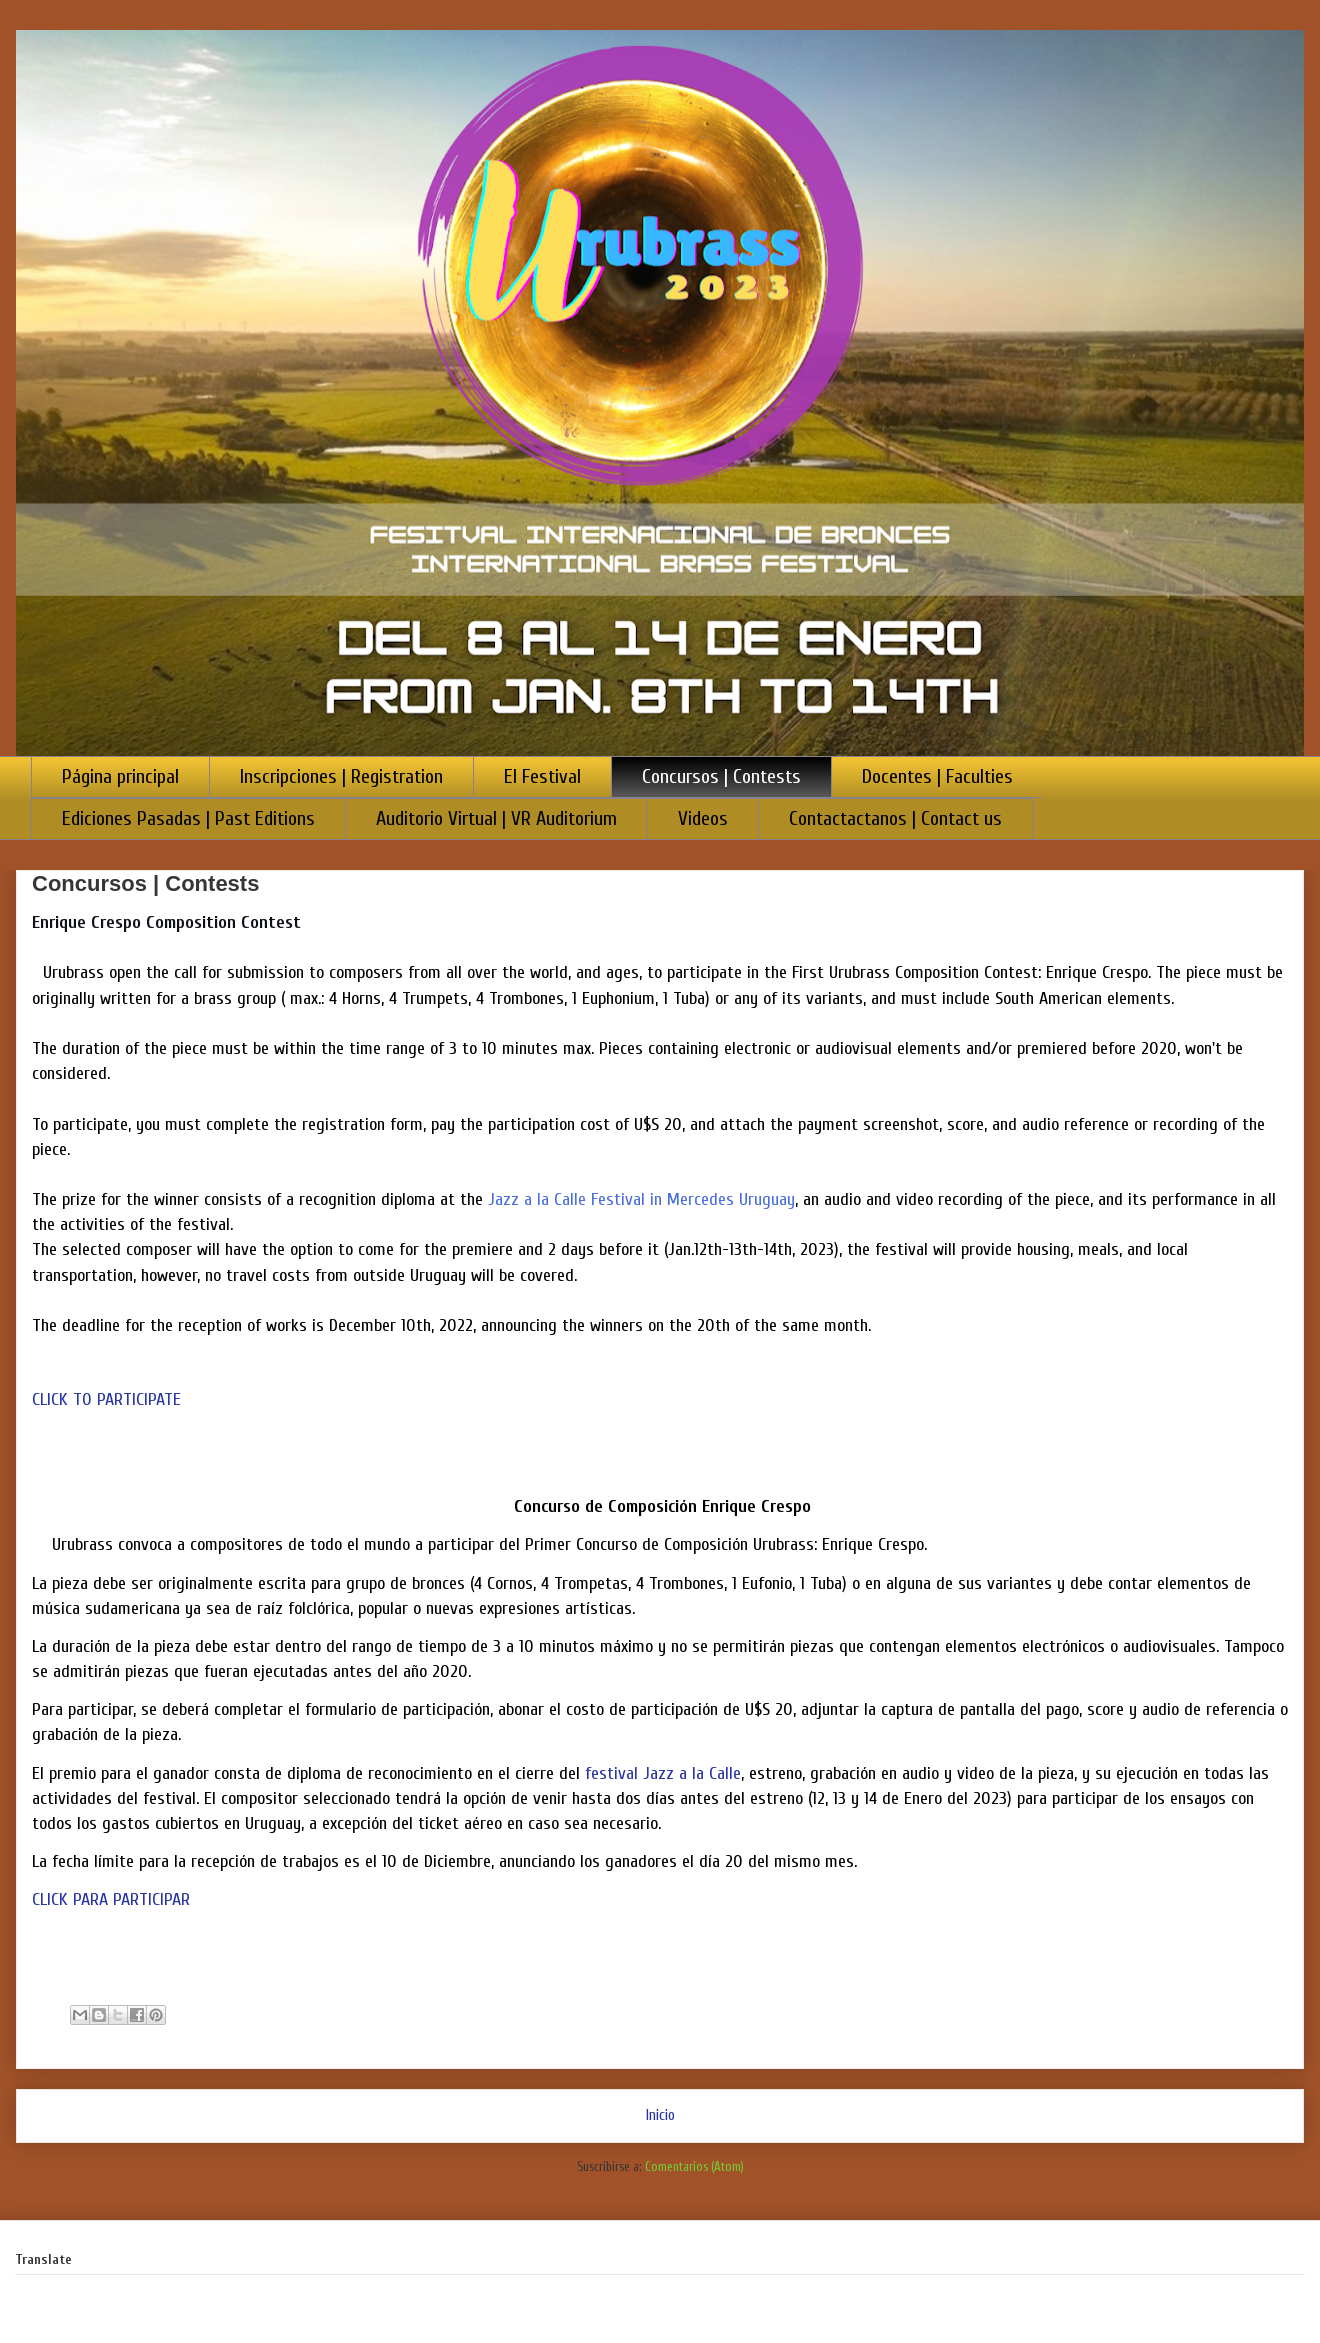  What do you see at coordinates (660, 2115) in the screenshot?
I see `Inicio` at bounding box center [660, 2115].